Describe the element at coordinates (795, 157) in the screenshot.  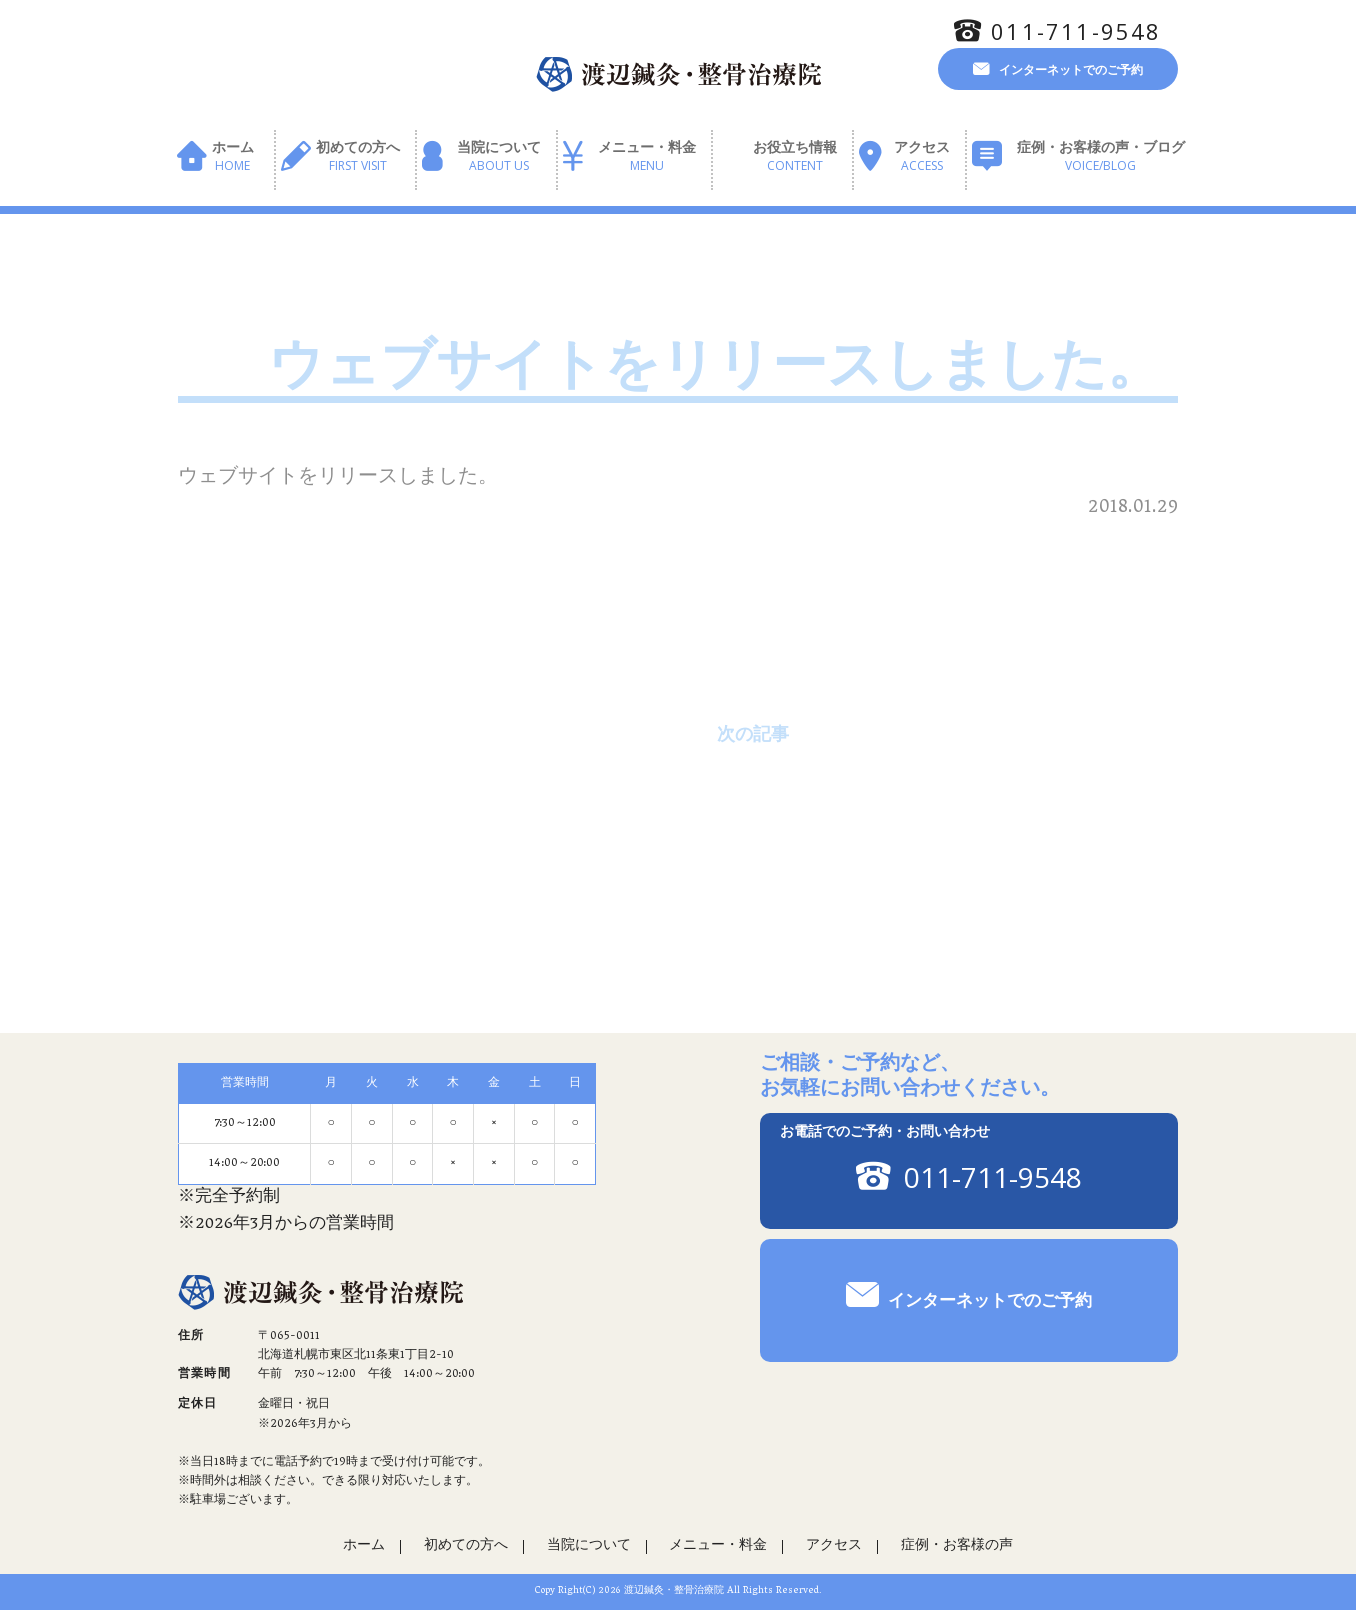
I see `お役立ち情報` at that location.